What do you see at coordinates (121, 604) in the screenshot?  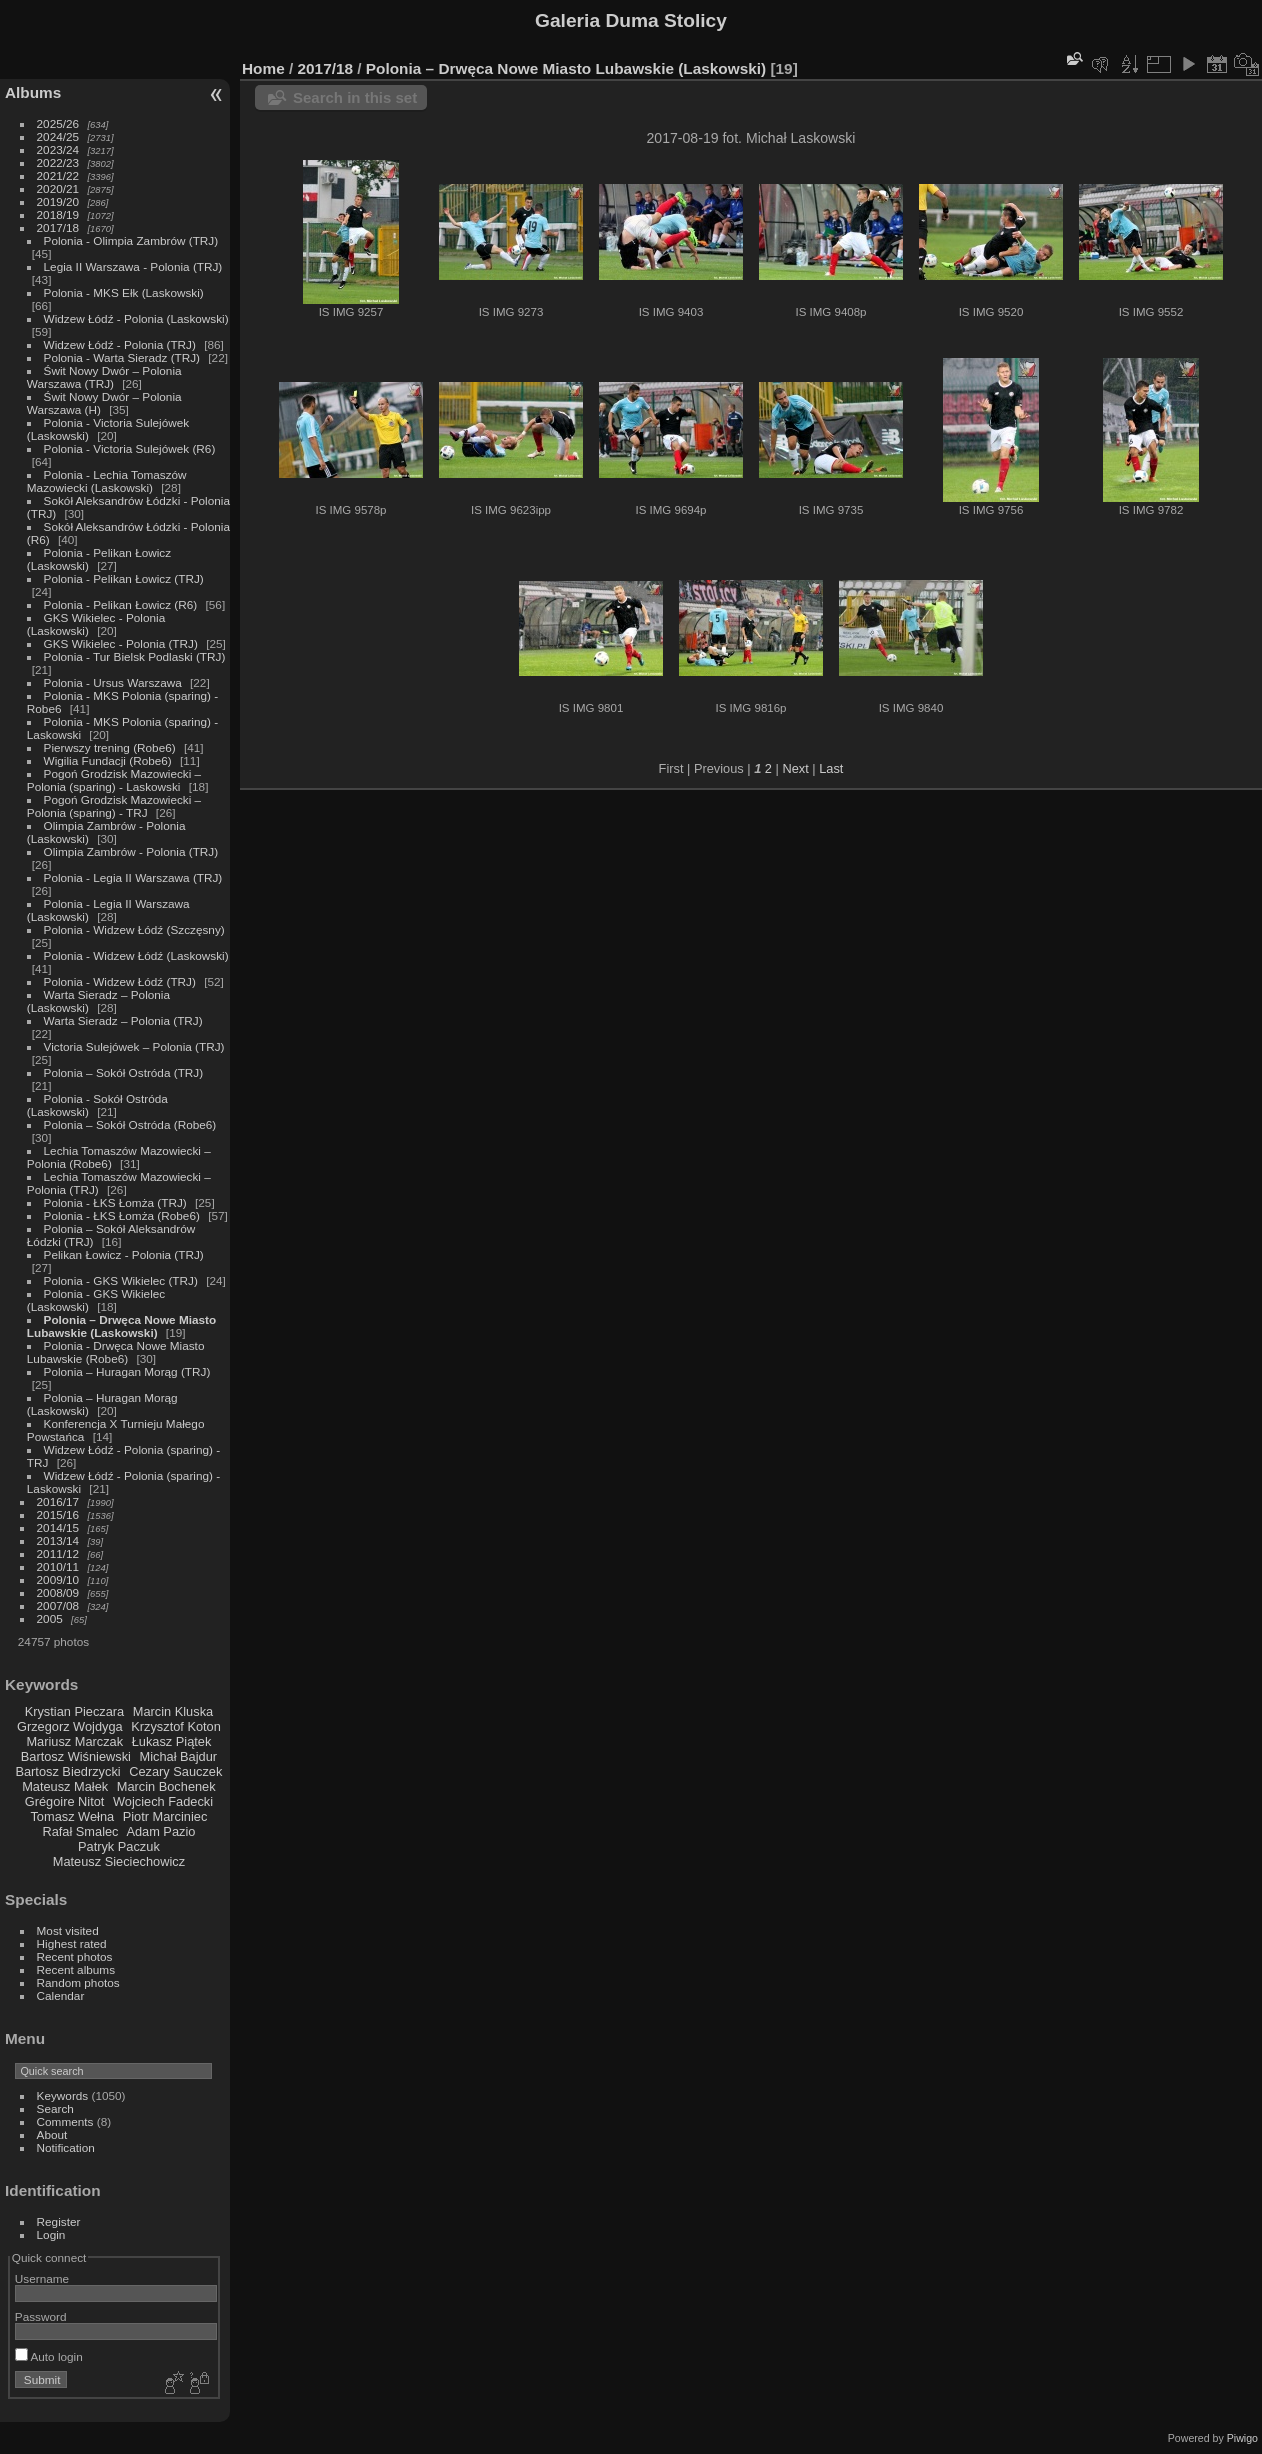 I see `Polonia - Pelikan Łowicz (R6)` at bounding box center [121, 604].